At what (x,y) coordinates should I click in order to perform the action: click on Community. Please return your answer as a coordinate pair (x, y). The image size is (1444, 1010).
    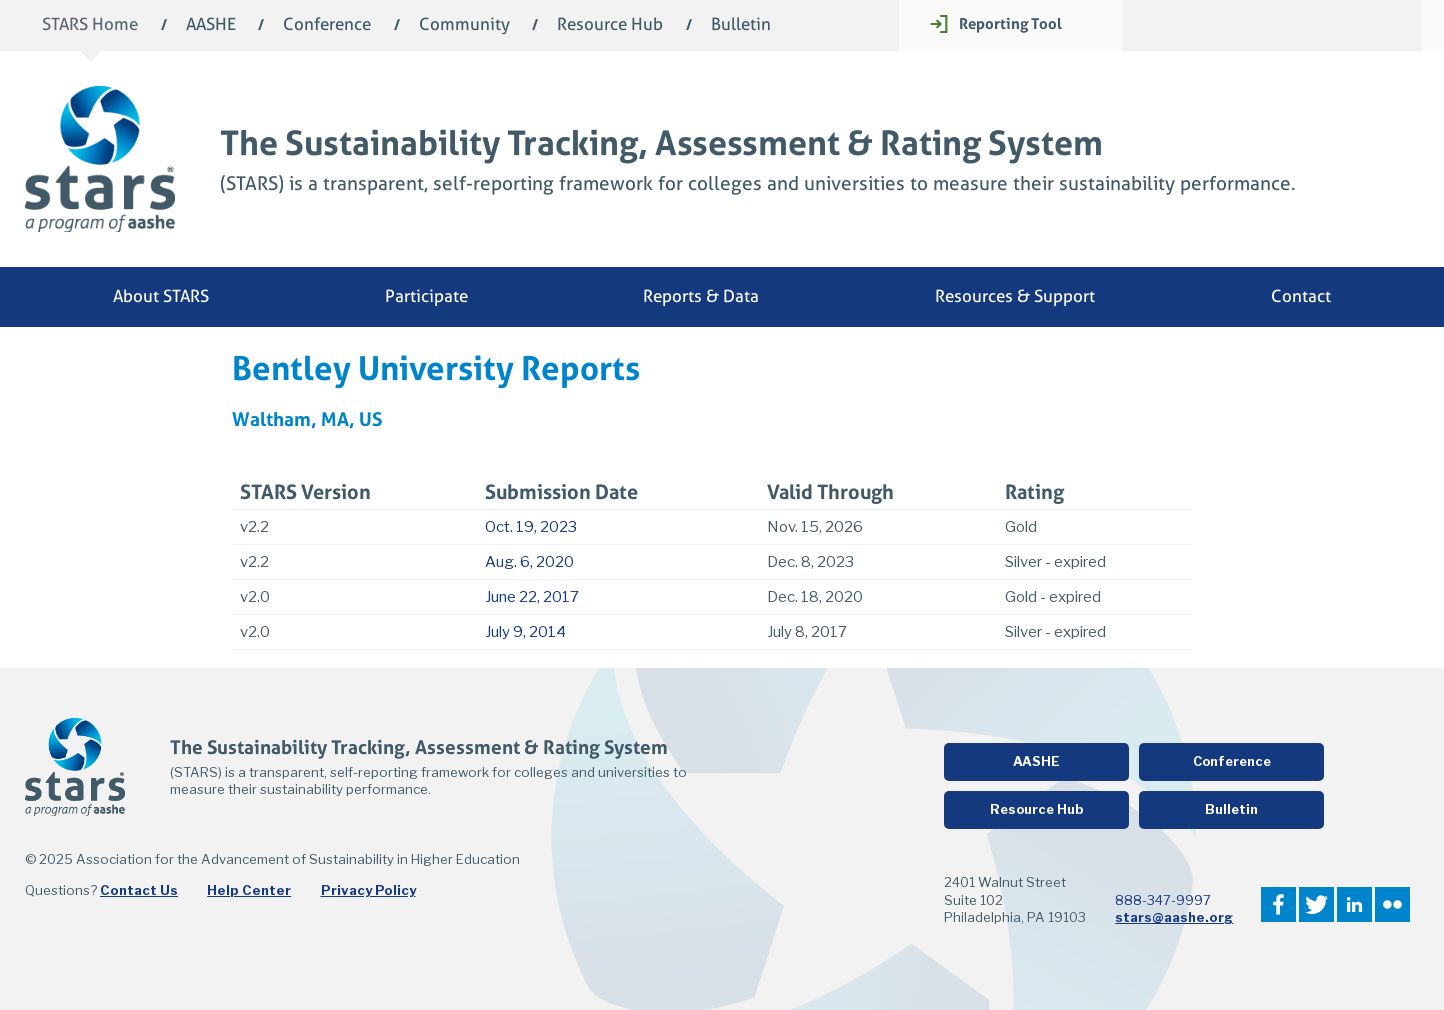
    Looking at the image, I should click on (464, 25).